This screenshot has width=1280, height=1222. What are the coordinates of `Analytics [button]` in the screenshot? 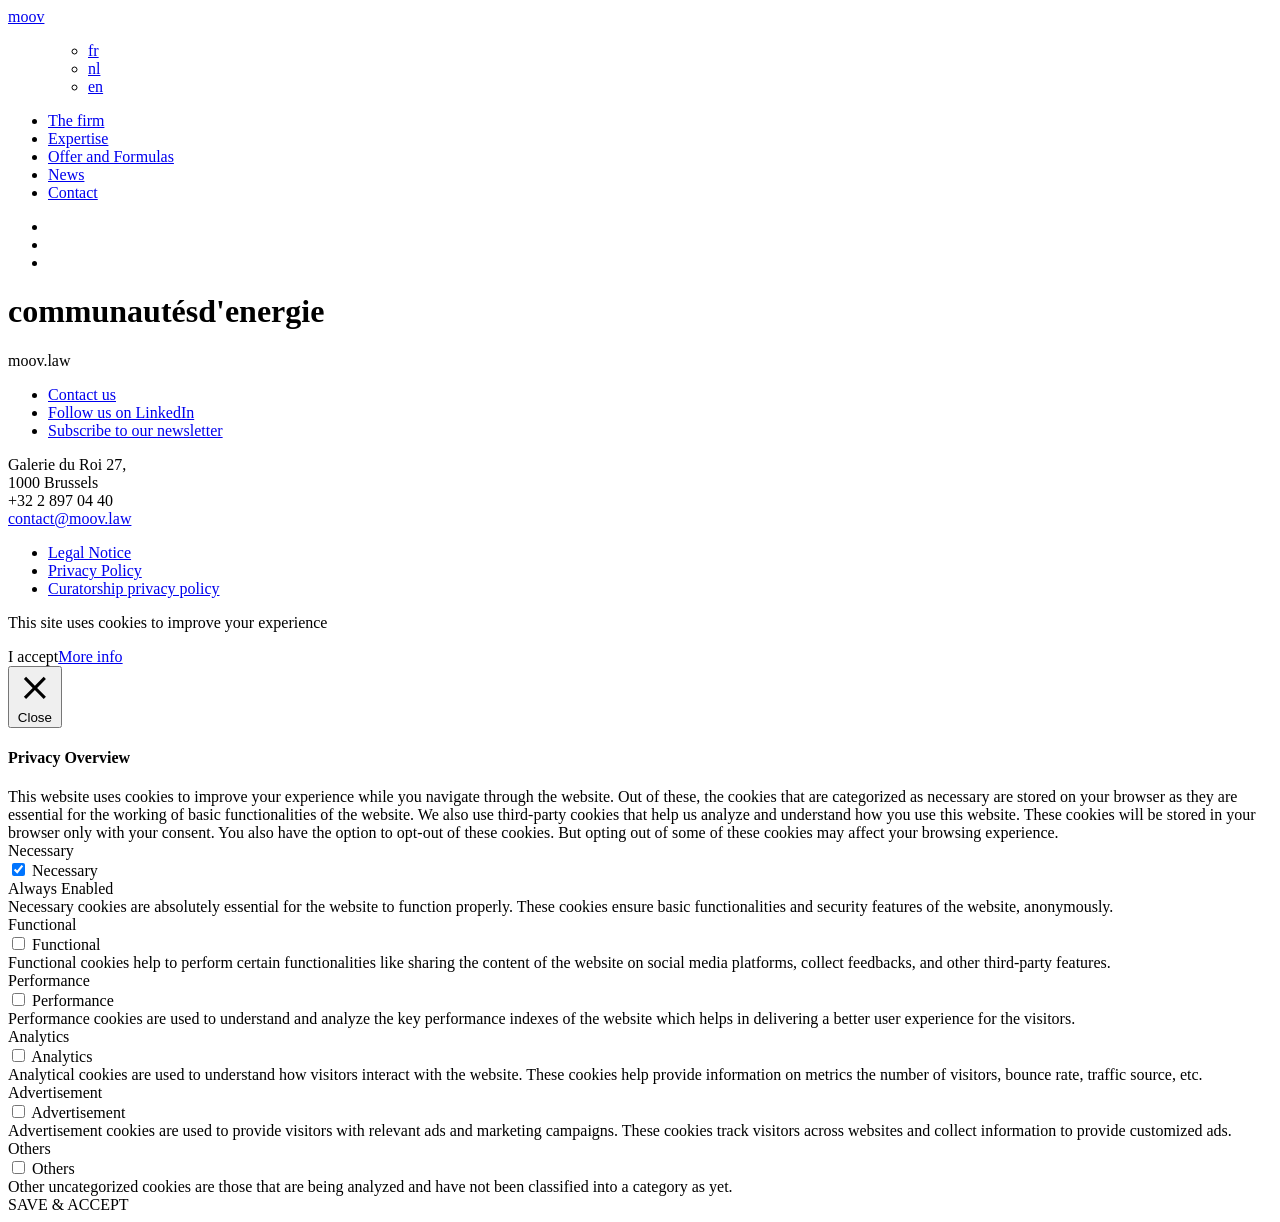 It's located at (38, 1036).